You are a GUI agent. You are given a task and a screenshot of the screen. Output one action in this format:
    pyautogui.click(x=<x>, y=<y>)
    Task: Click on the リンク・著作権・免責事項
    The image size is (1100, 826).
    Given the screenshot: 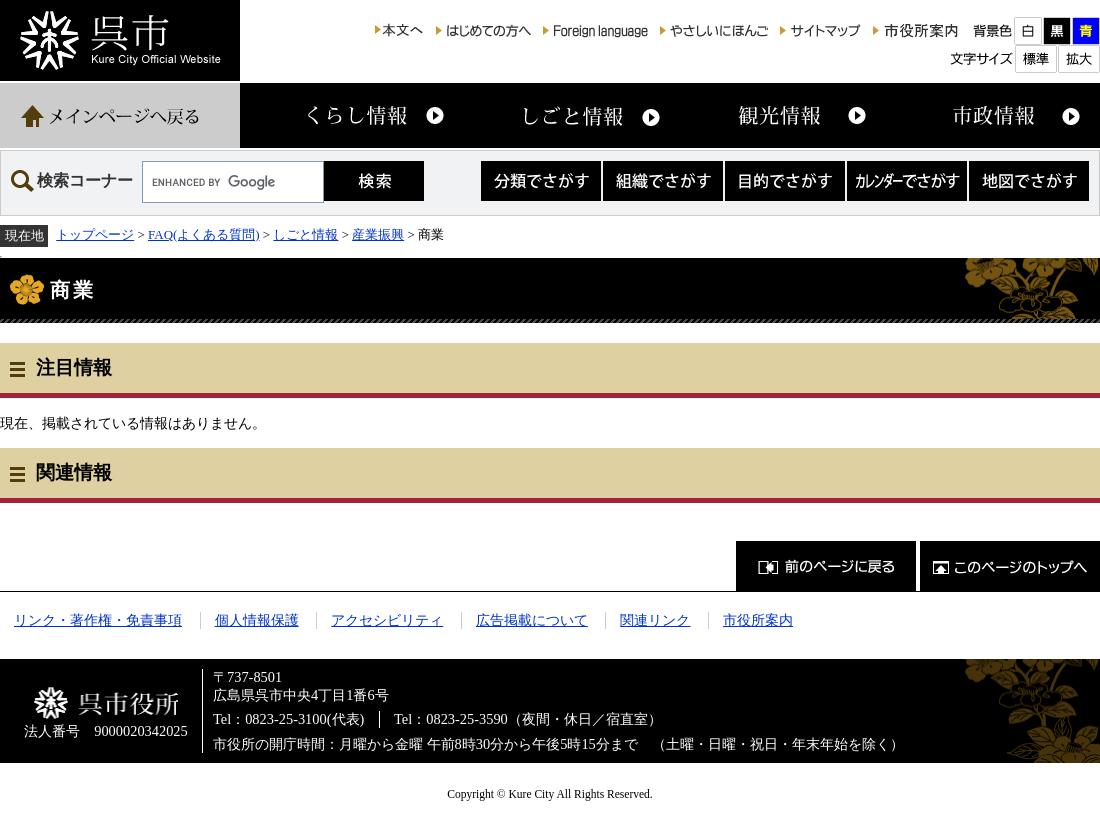 What is the action you would take?
    pyautogui.click(x=98, y=620)
    